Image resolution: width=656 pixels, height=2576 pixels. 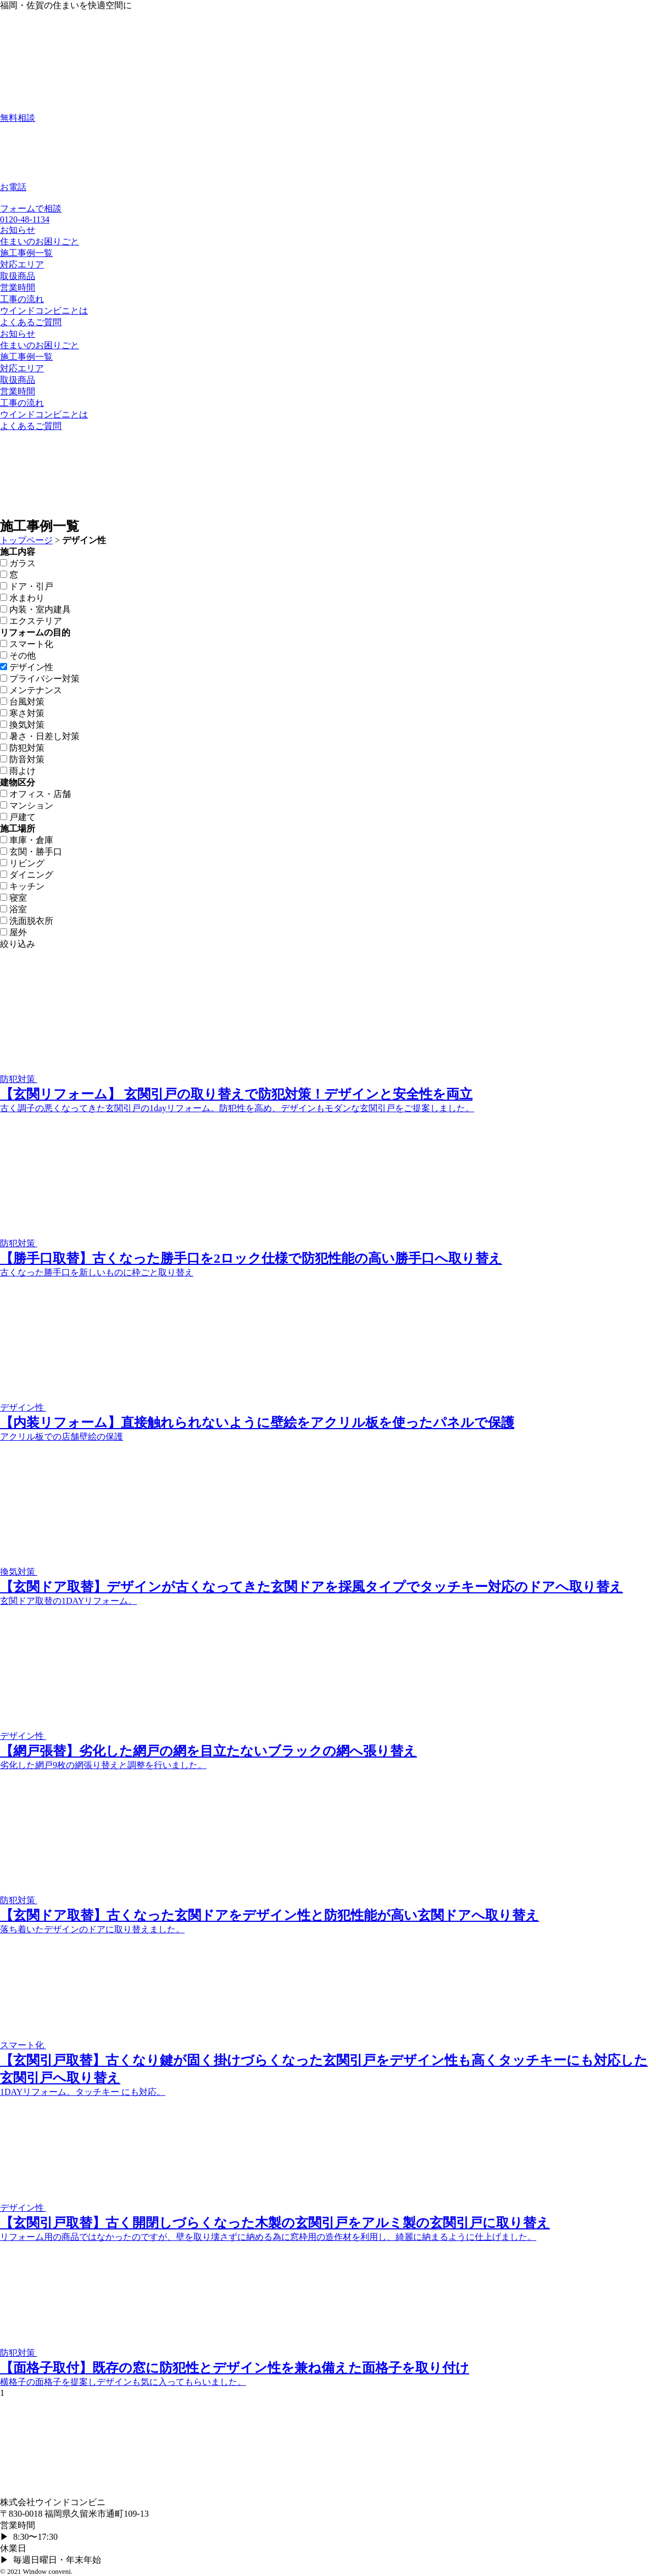 I want to click on ダイニング, so click(x=26, y=874).